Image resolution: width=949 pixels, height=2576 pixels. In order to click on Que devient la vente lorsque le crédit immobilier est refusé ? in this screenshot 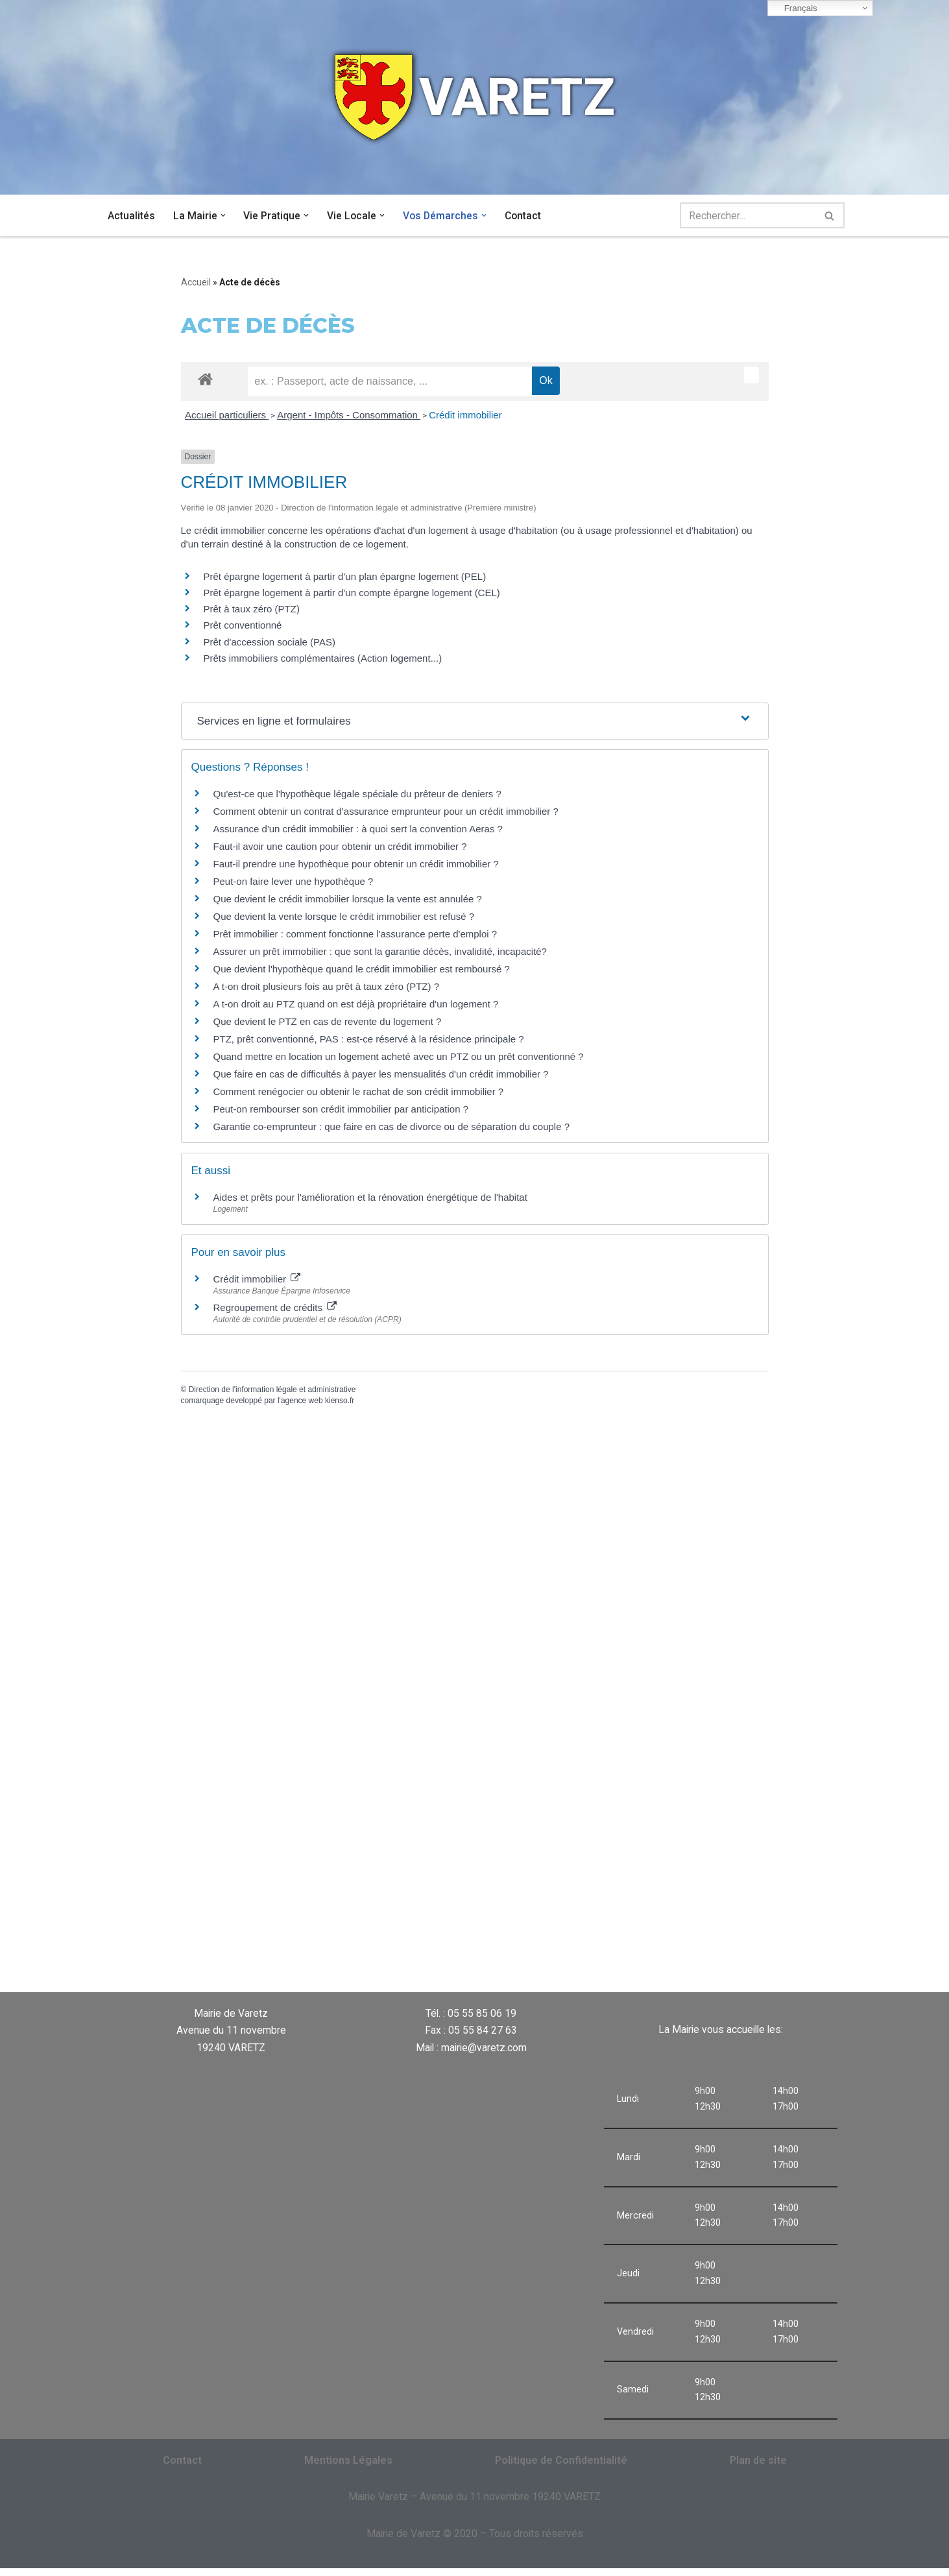, I will do `click(344, 917)`.